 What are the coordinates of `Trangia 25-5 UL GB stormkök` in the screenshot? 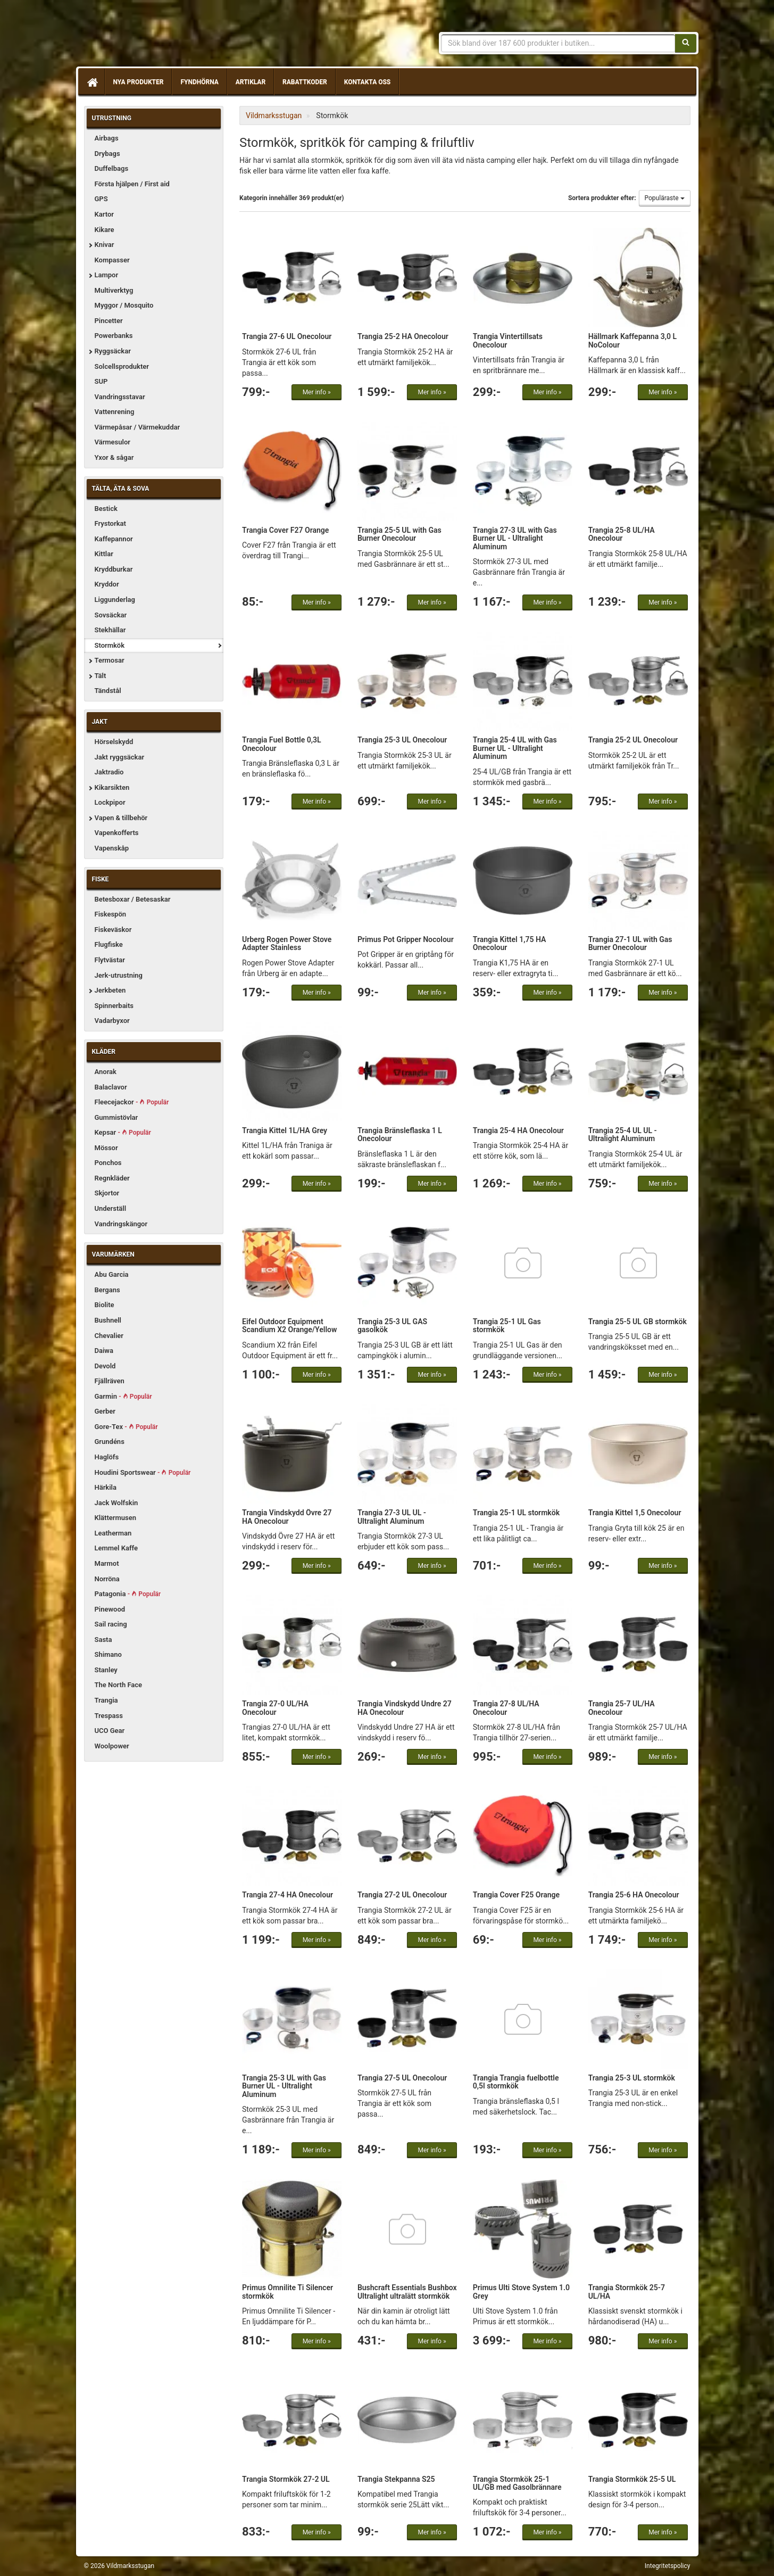 It's located at (637, 1321).